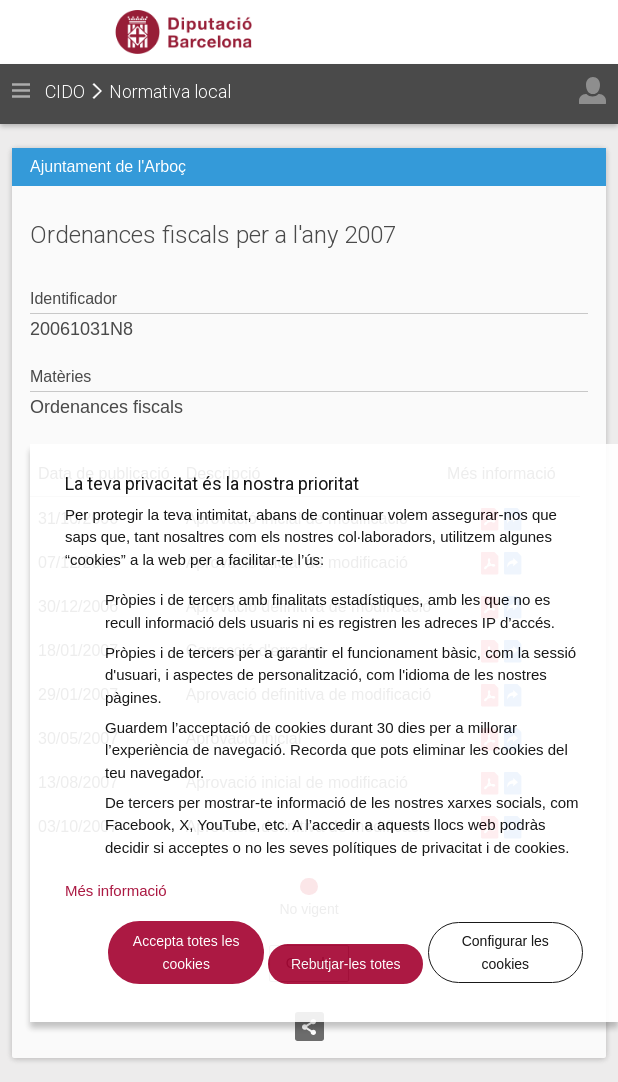 This screenshot has width=618, height=1082. What do you see at coordinates (116, 890) in the screenshot?
I see `Més informació` at bounding box center [116, 890].